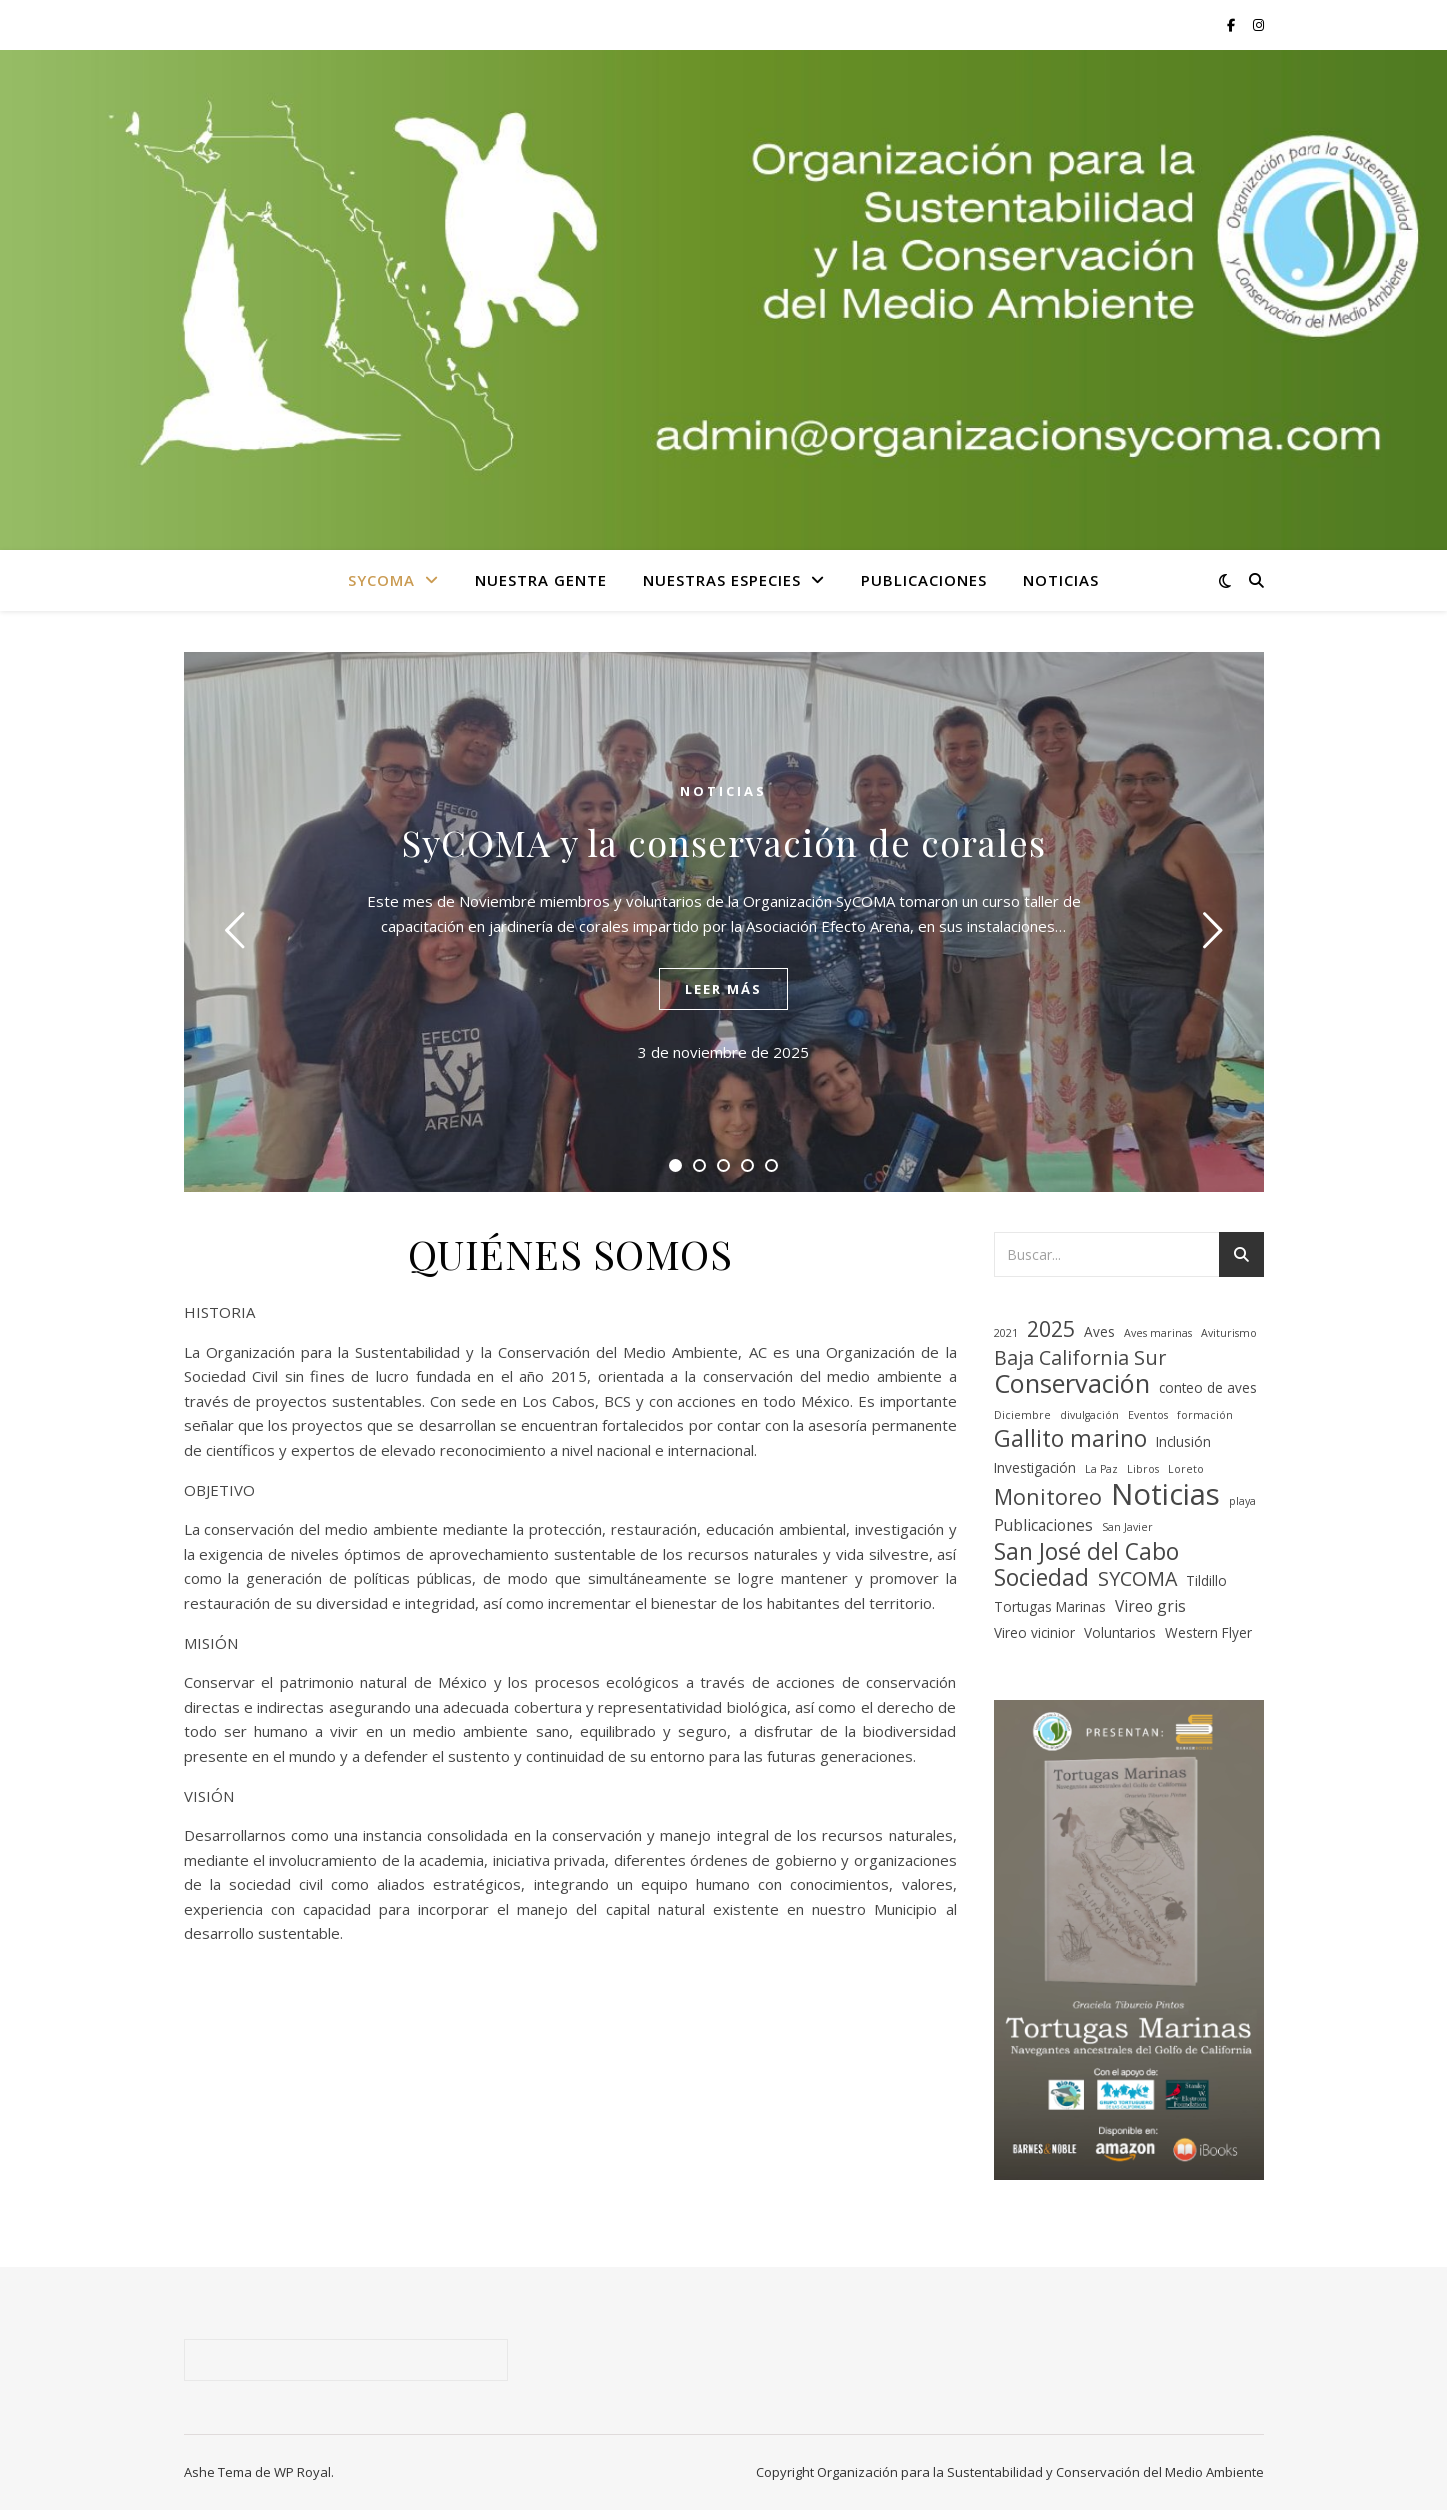  What do you see at coordinates (1148, 1415) in the screenshot?
I see `Eventos [Eventos (1 elemento)]` at bounding box center [1148, 1415].